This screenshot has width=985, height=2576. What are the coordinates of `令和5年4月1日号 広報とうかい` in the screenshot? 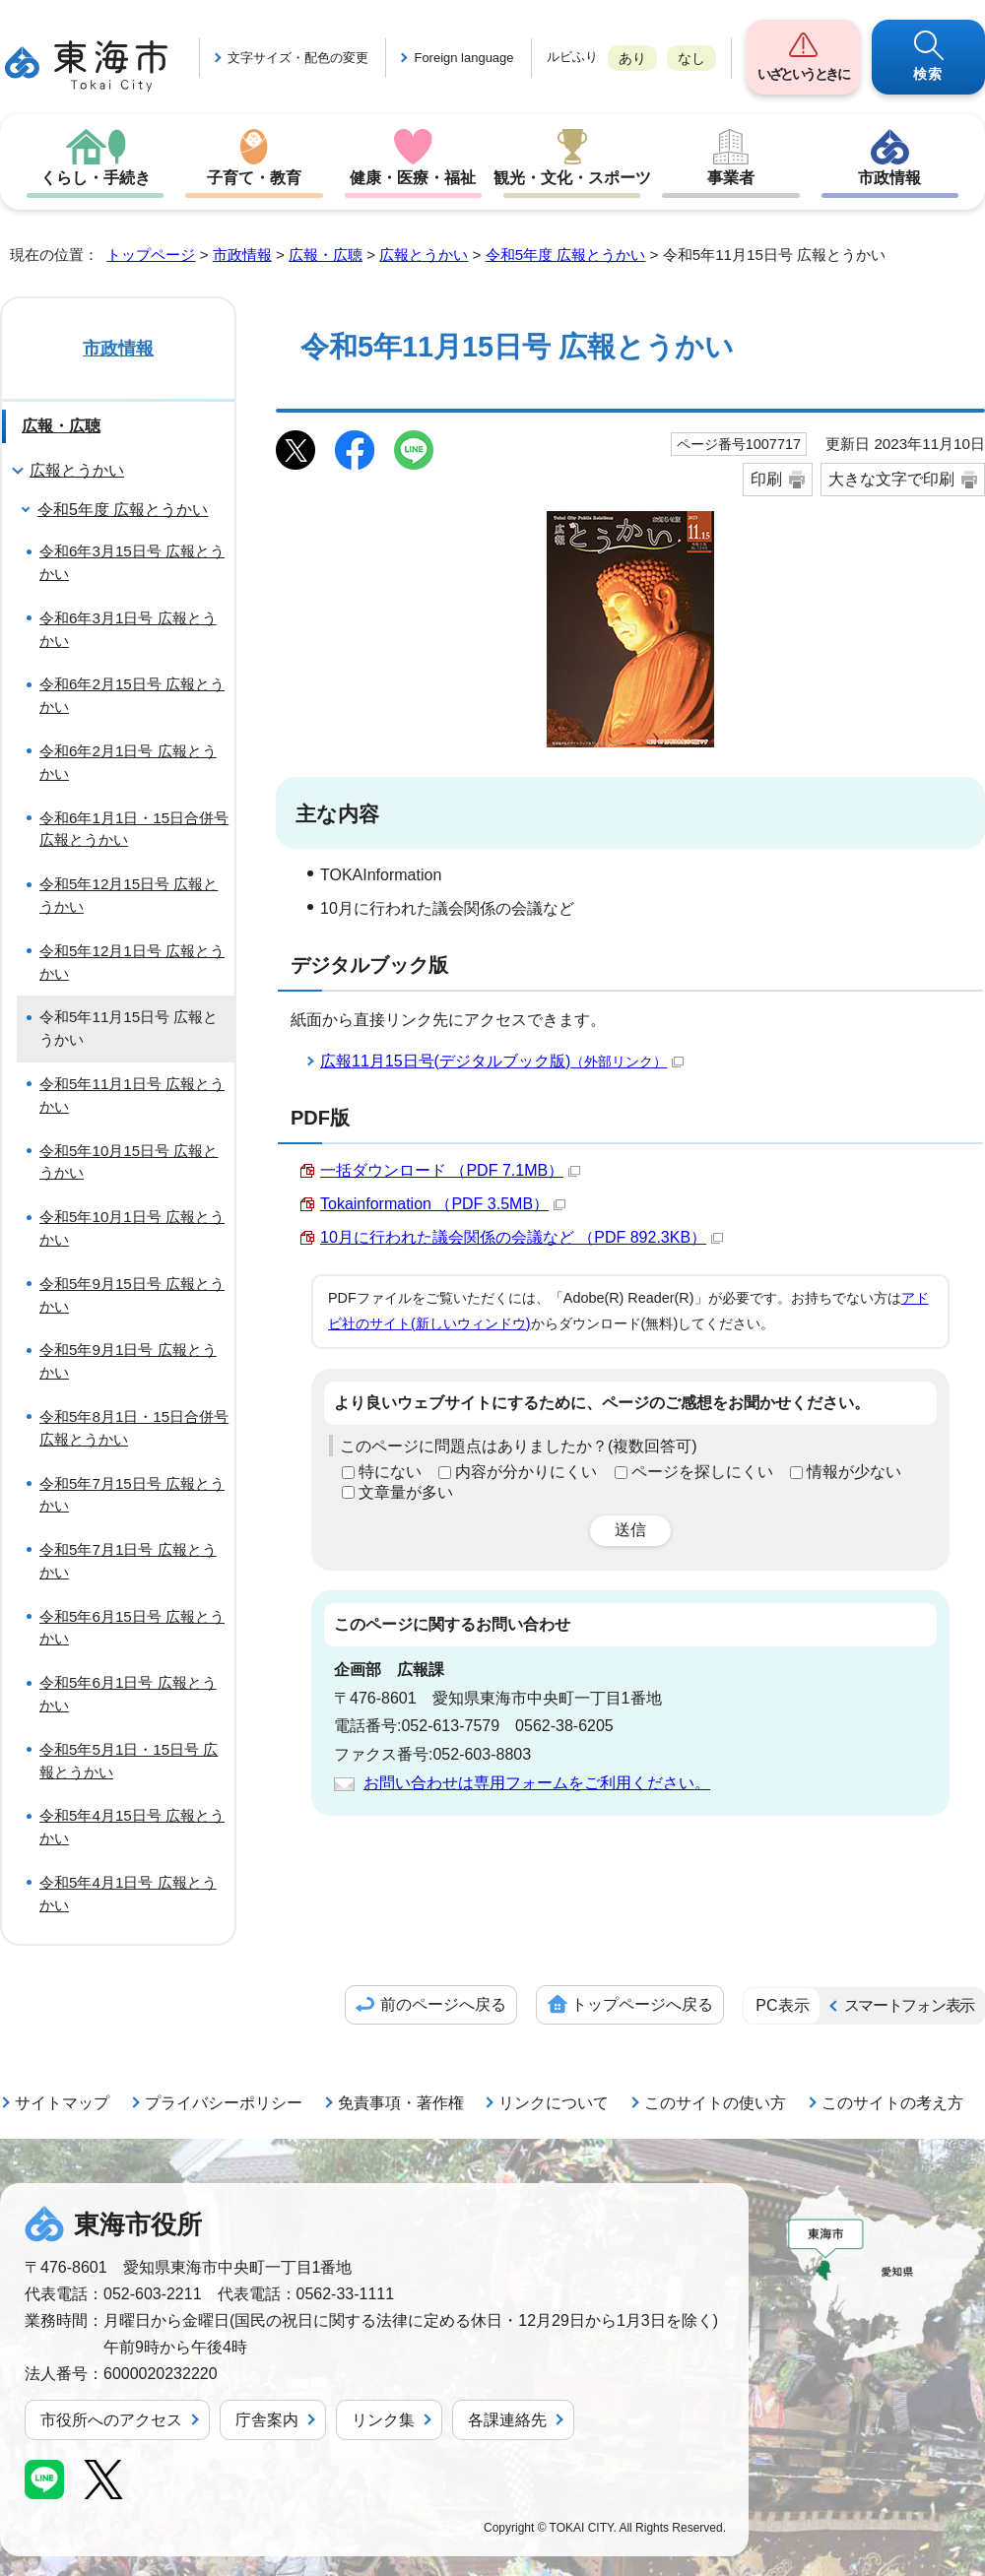 It's located at (128, 1893).